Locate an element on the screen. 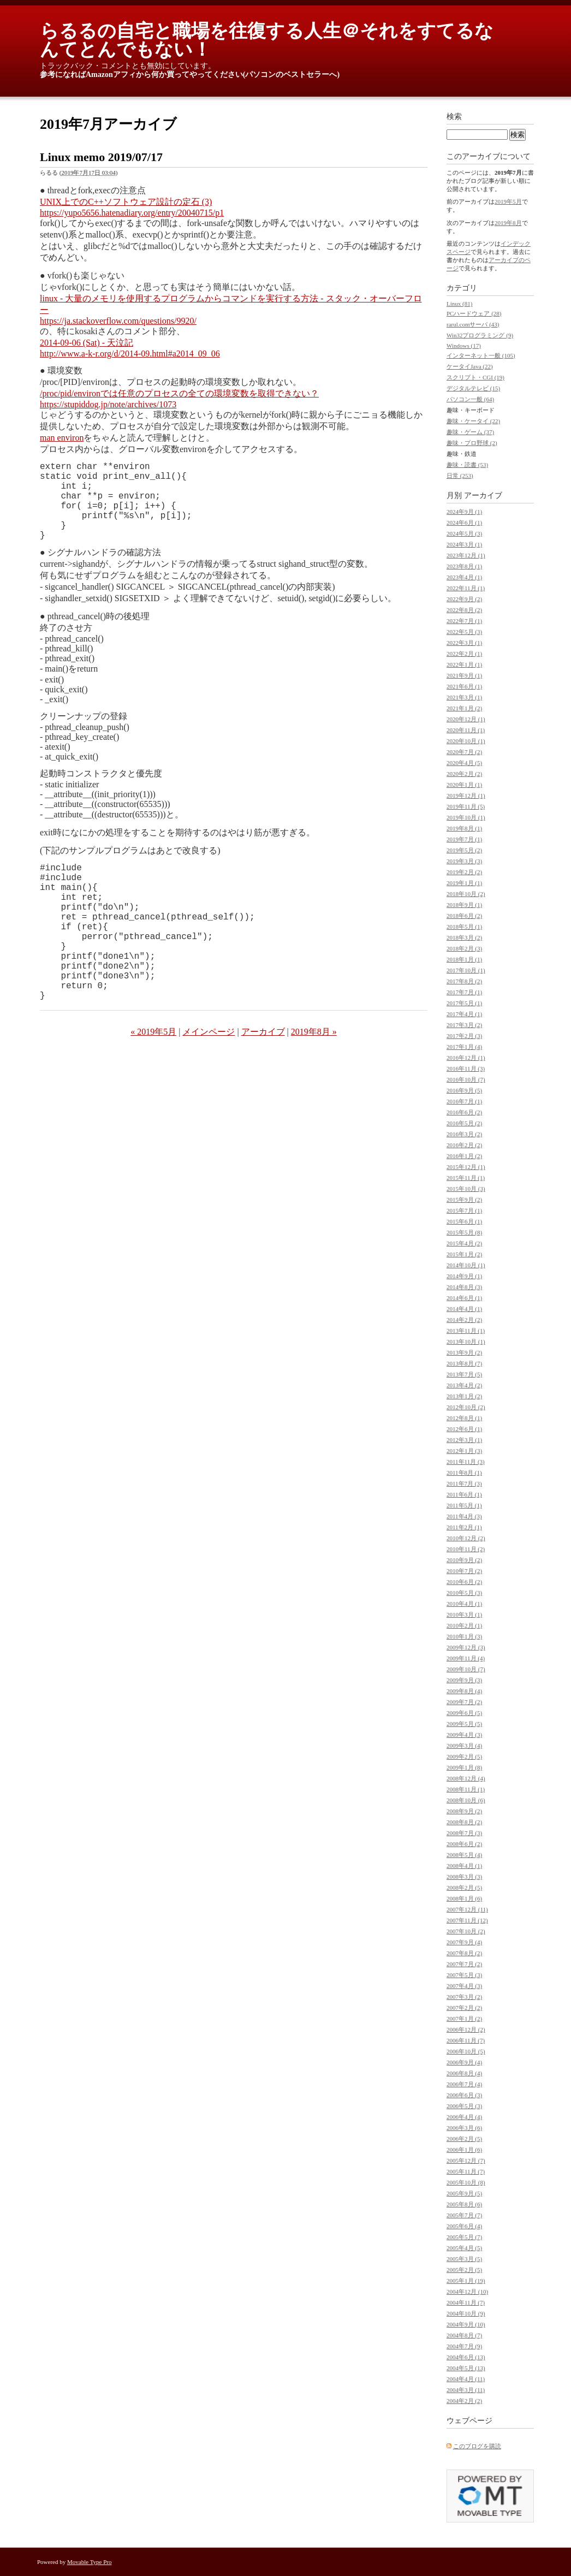  2011年11月 (3) is located at coordinates (466, 1461).